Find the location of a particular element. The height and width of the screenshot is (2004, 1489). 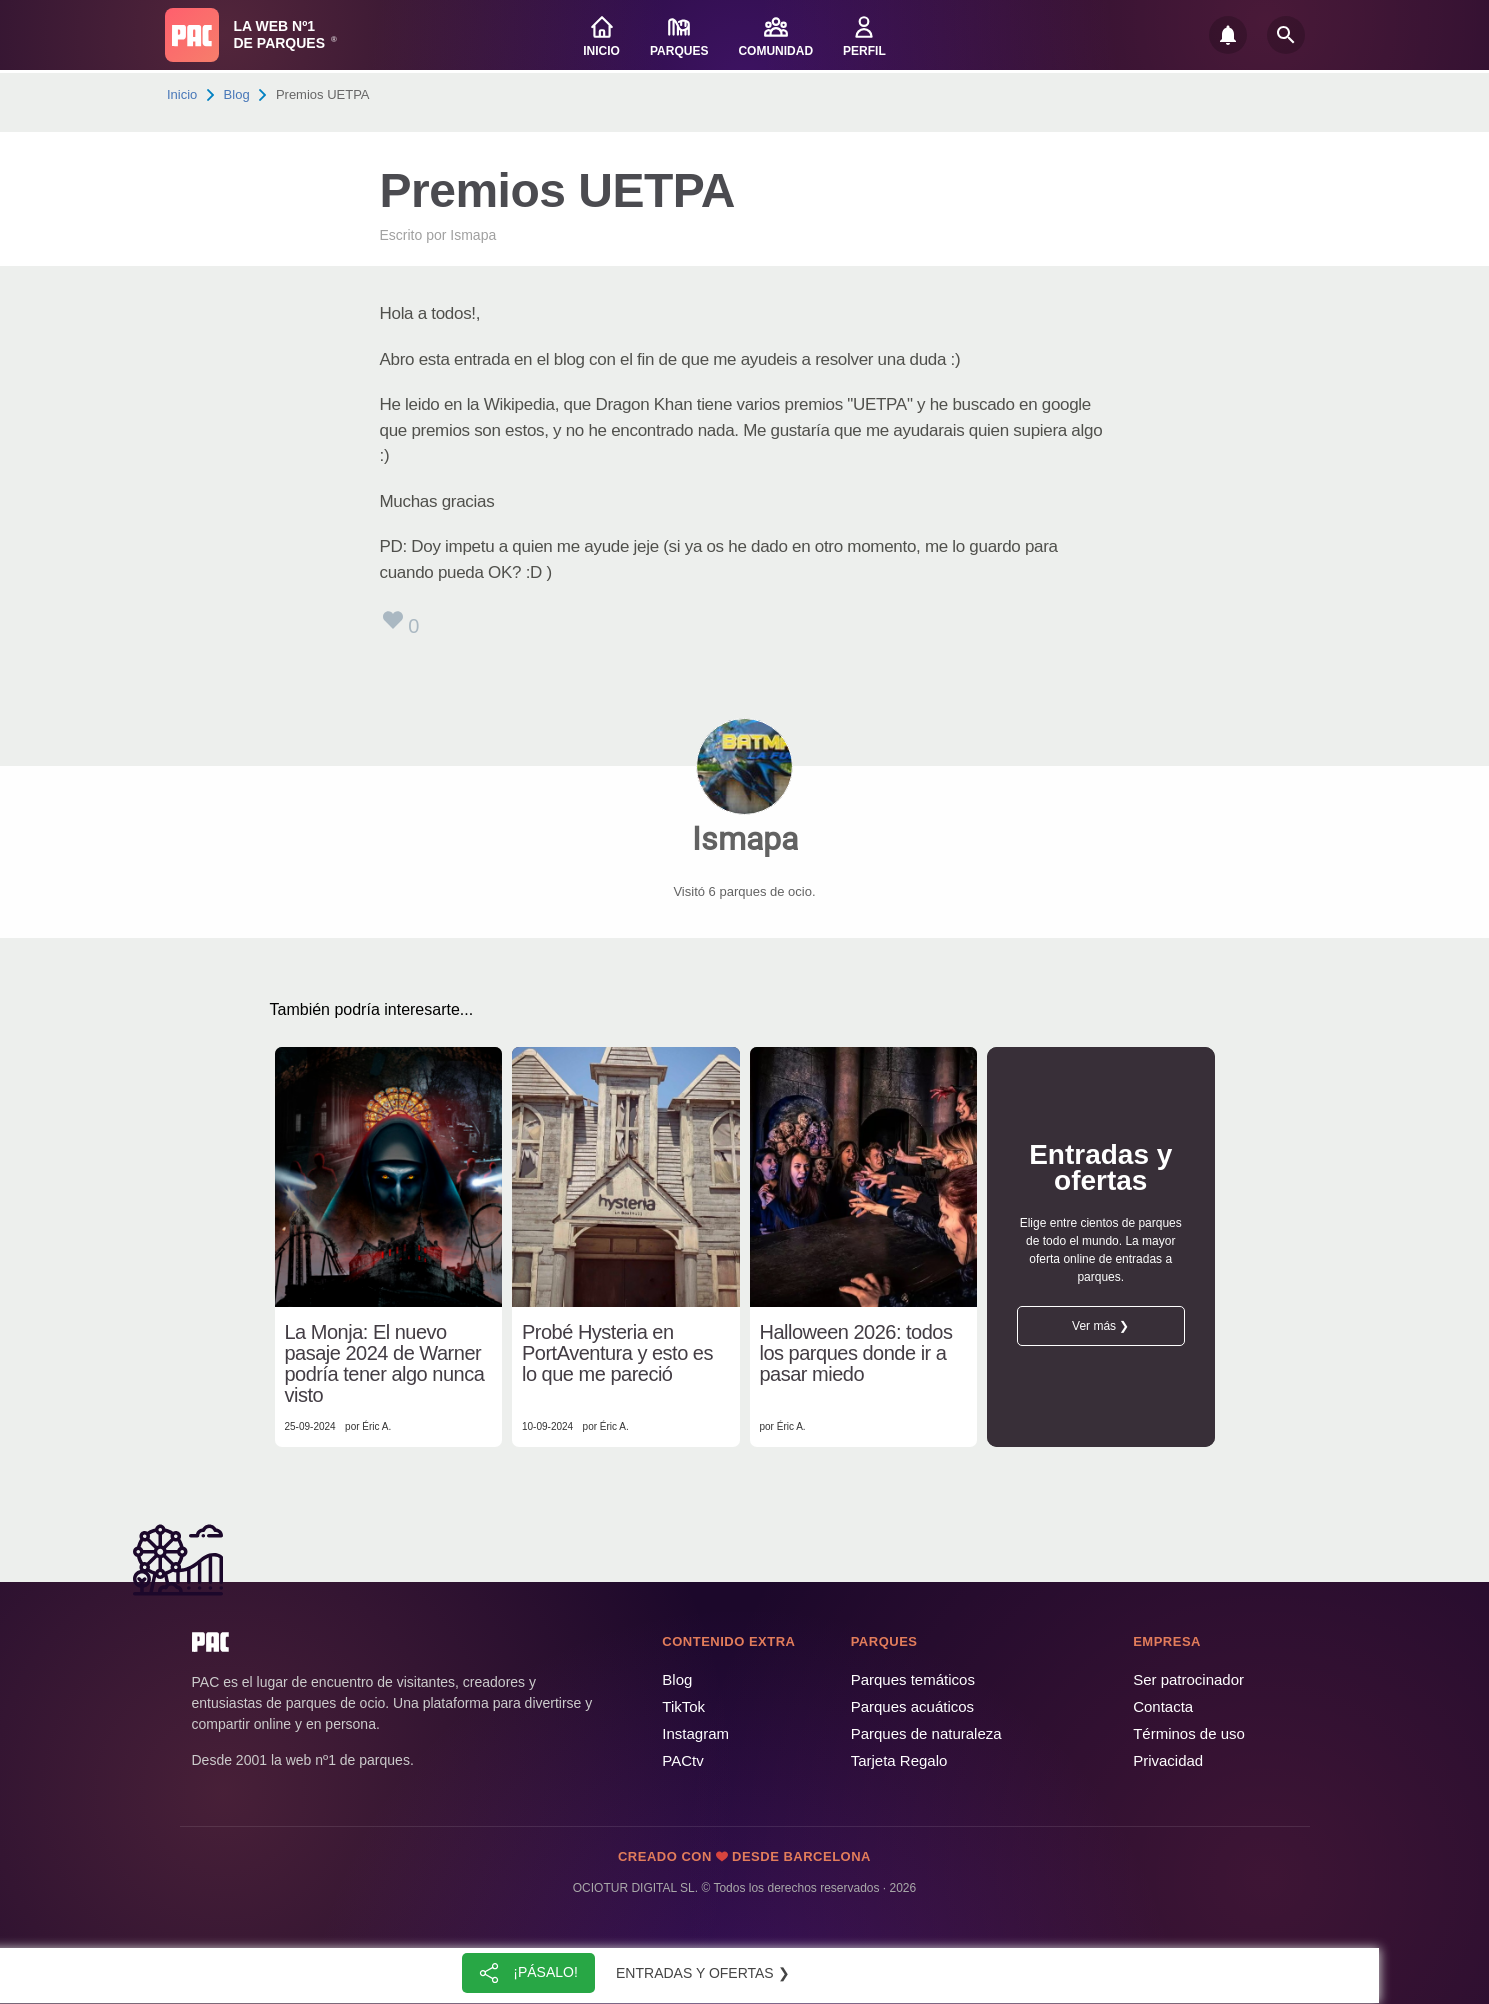

Tarjeta Regalo is located at coordinates (899, 1760).